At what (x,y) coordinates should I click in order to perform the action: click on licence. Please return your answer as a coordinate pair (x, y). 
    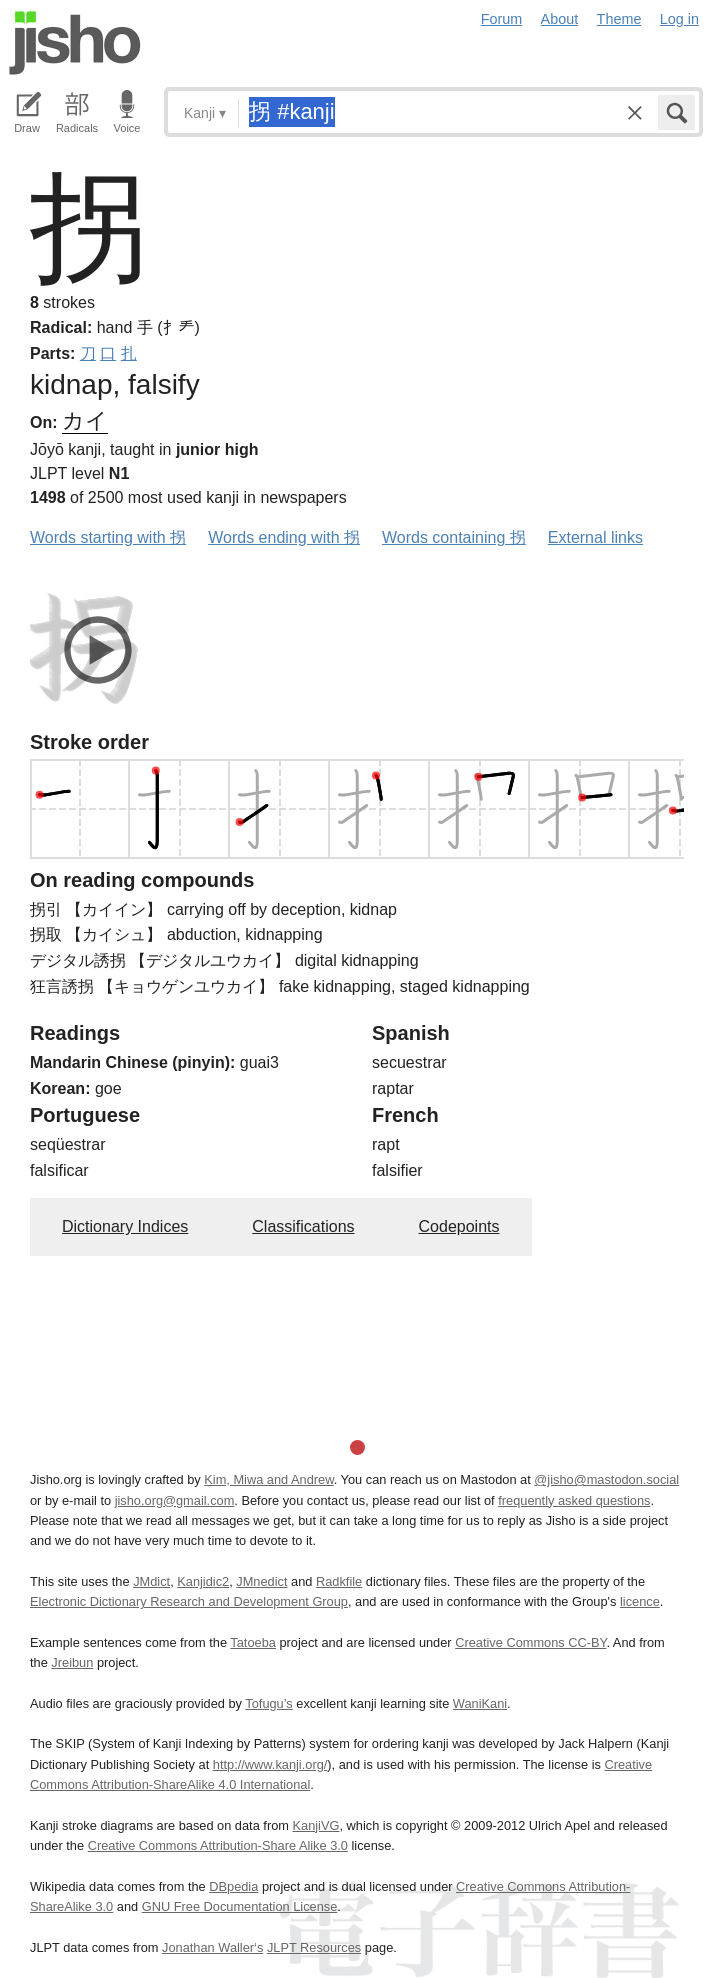
    Looking at the image, I should click on (640, 1601).